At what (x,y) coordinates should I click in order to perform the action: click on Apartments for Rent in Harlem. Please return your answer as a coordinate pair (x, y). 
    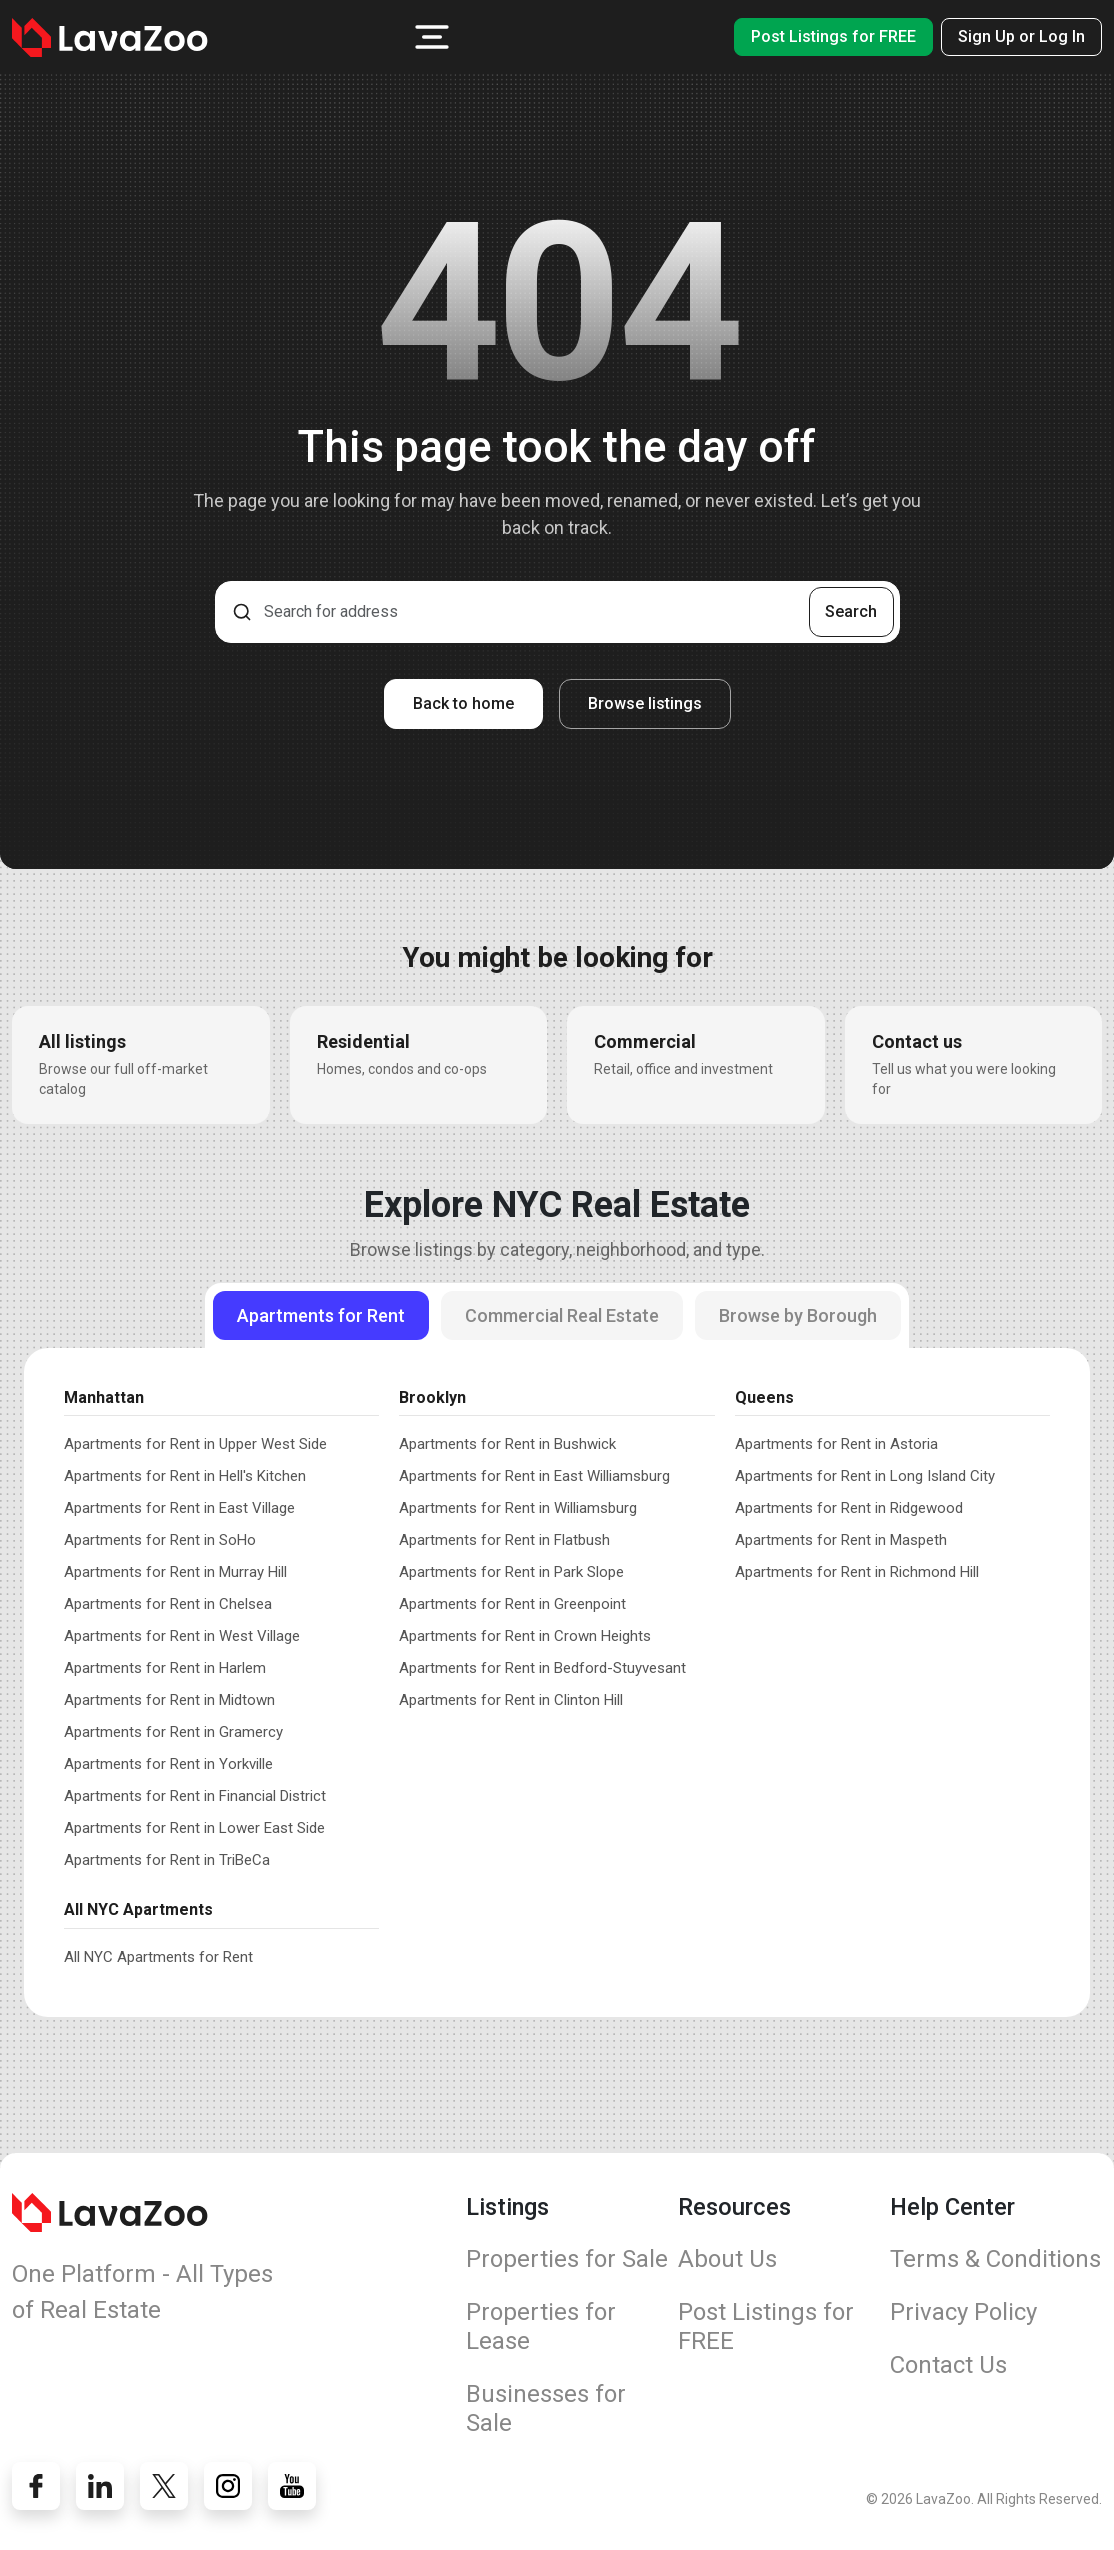
    Looking at the image, I should click on (165, 1668).